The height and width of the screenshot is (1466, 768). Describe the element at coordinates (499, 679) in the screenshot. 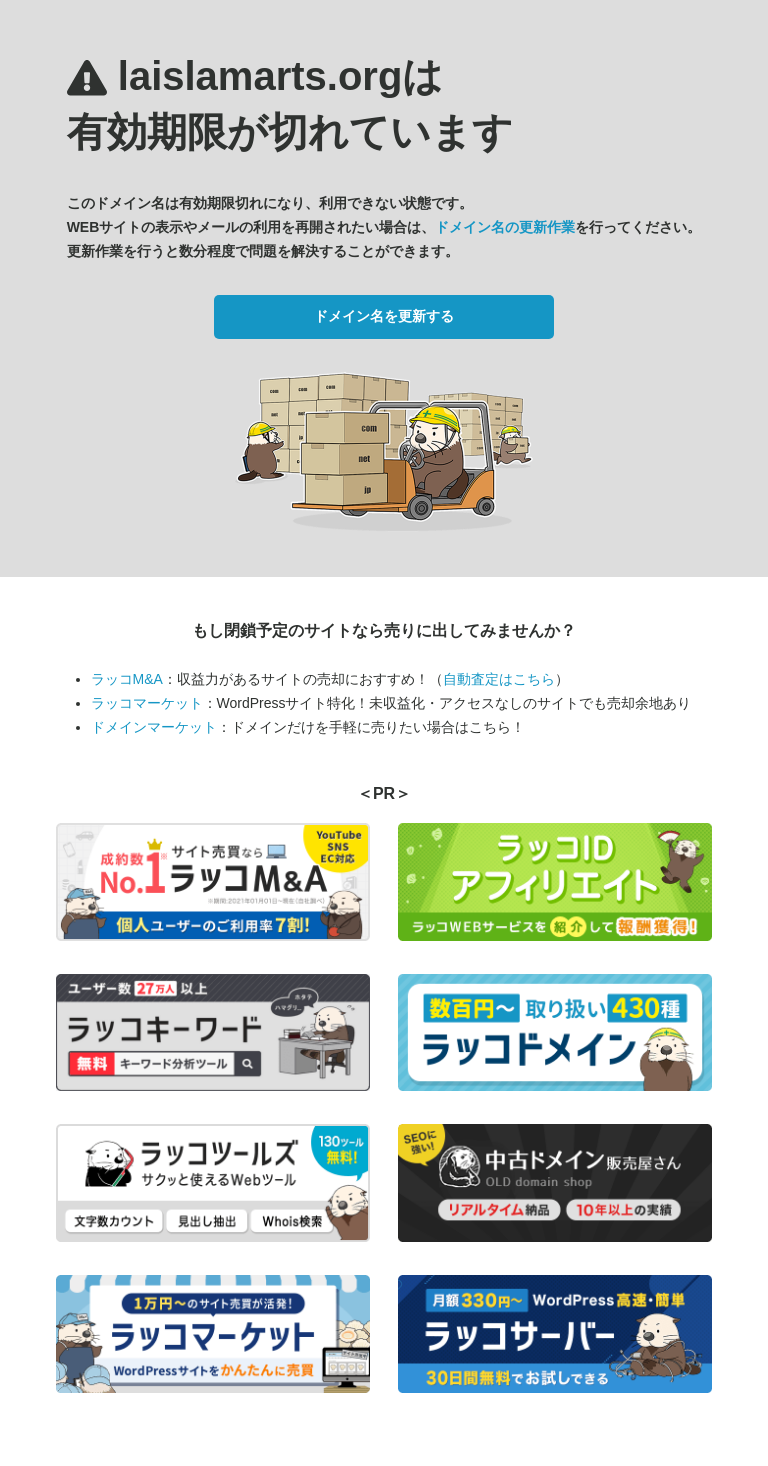

I see `自動査定はこちら` at that location.